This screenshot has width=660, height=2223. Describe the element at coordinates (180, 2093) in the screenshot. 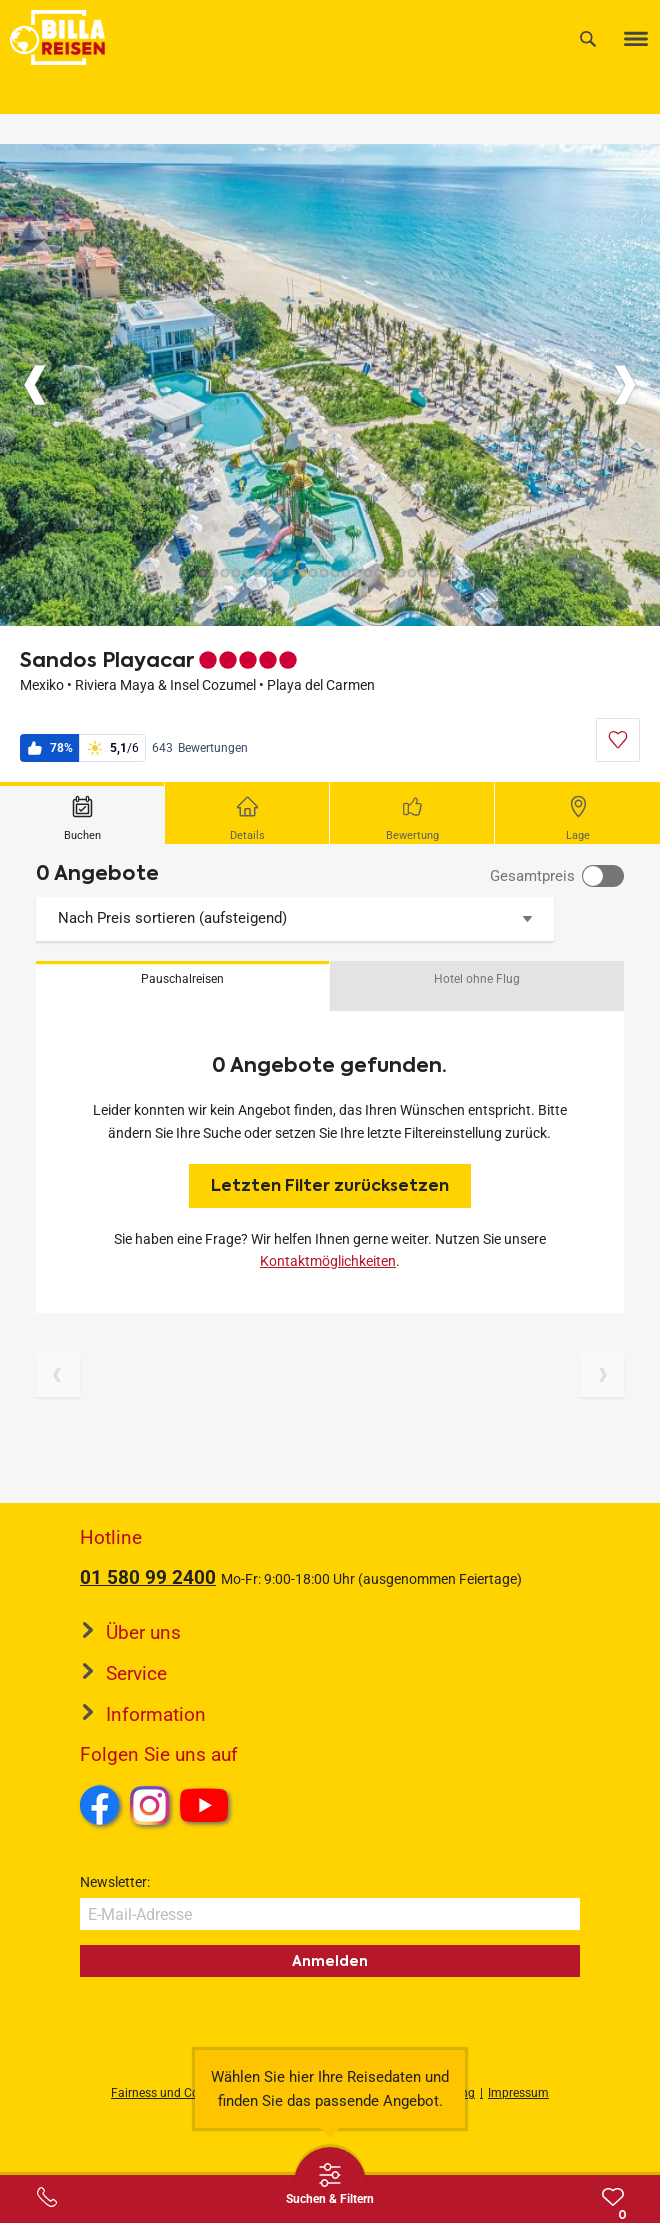

I see `Fairness und Compliance` at that location.